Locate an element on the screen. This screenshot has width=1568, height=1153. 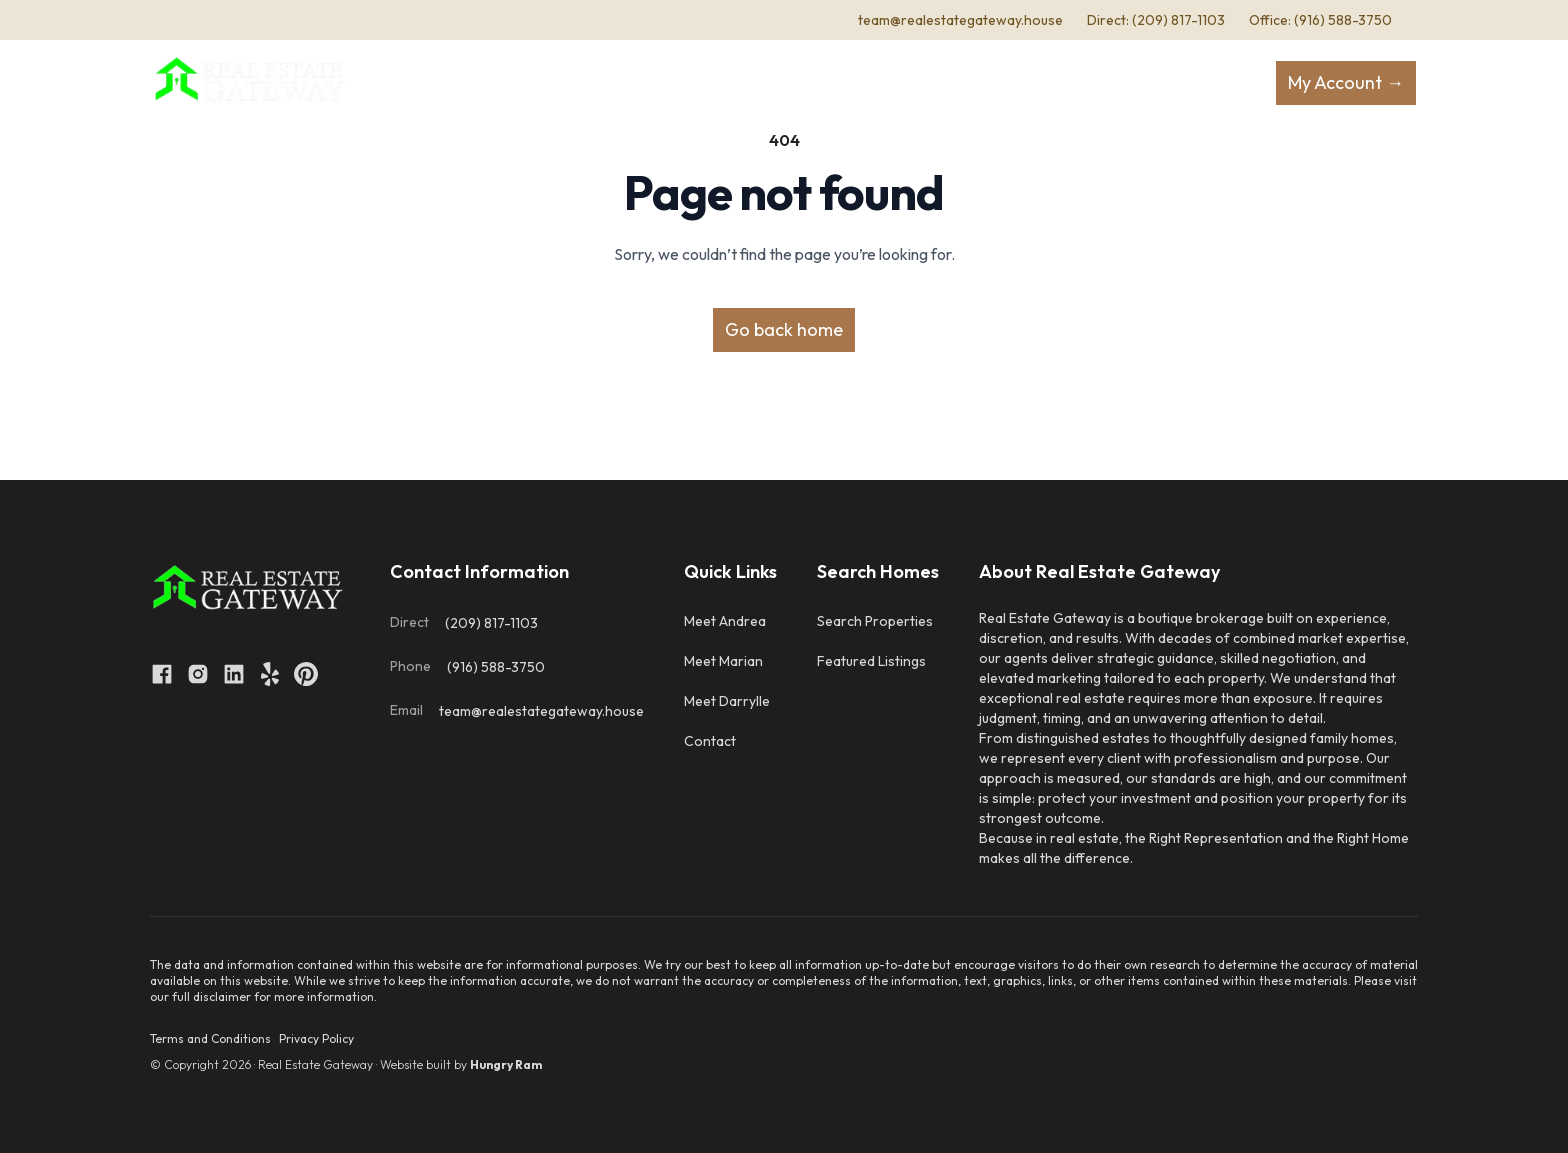
Direct: (209) 817-1103 is located at coordinates (1156, 20).